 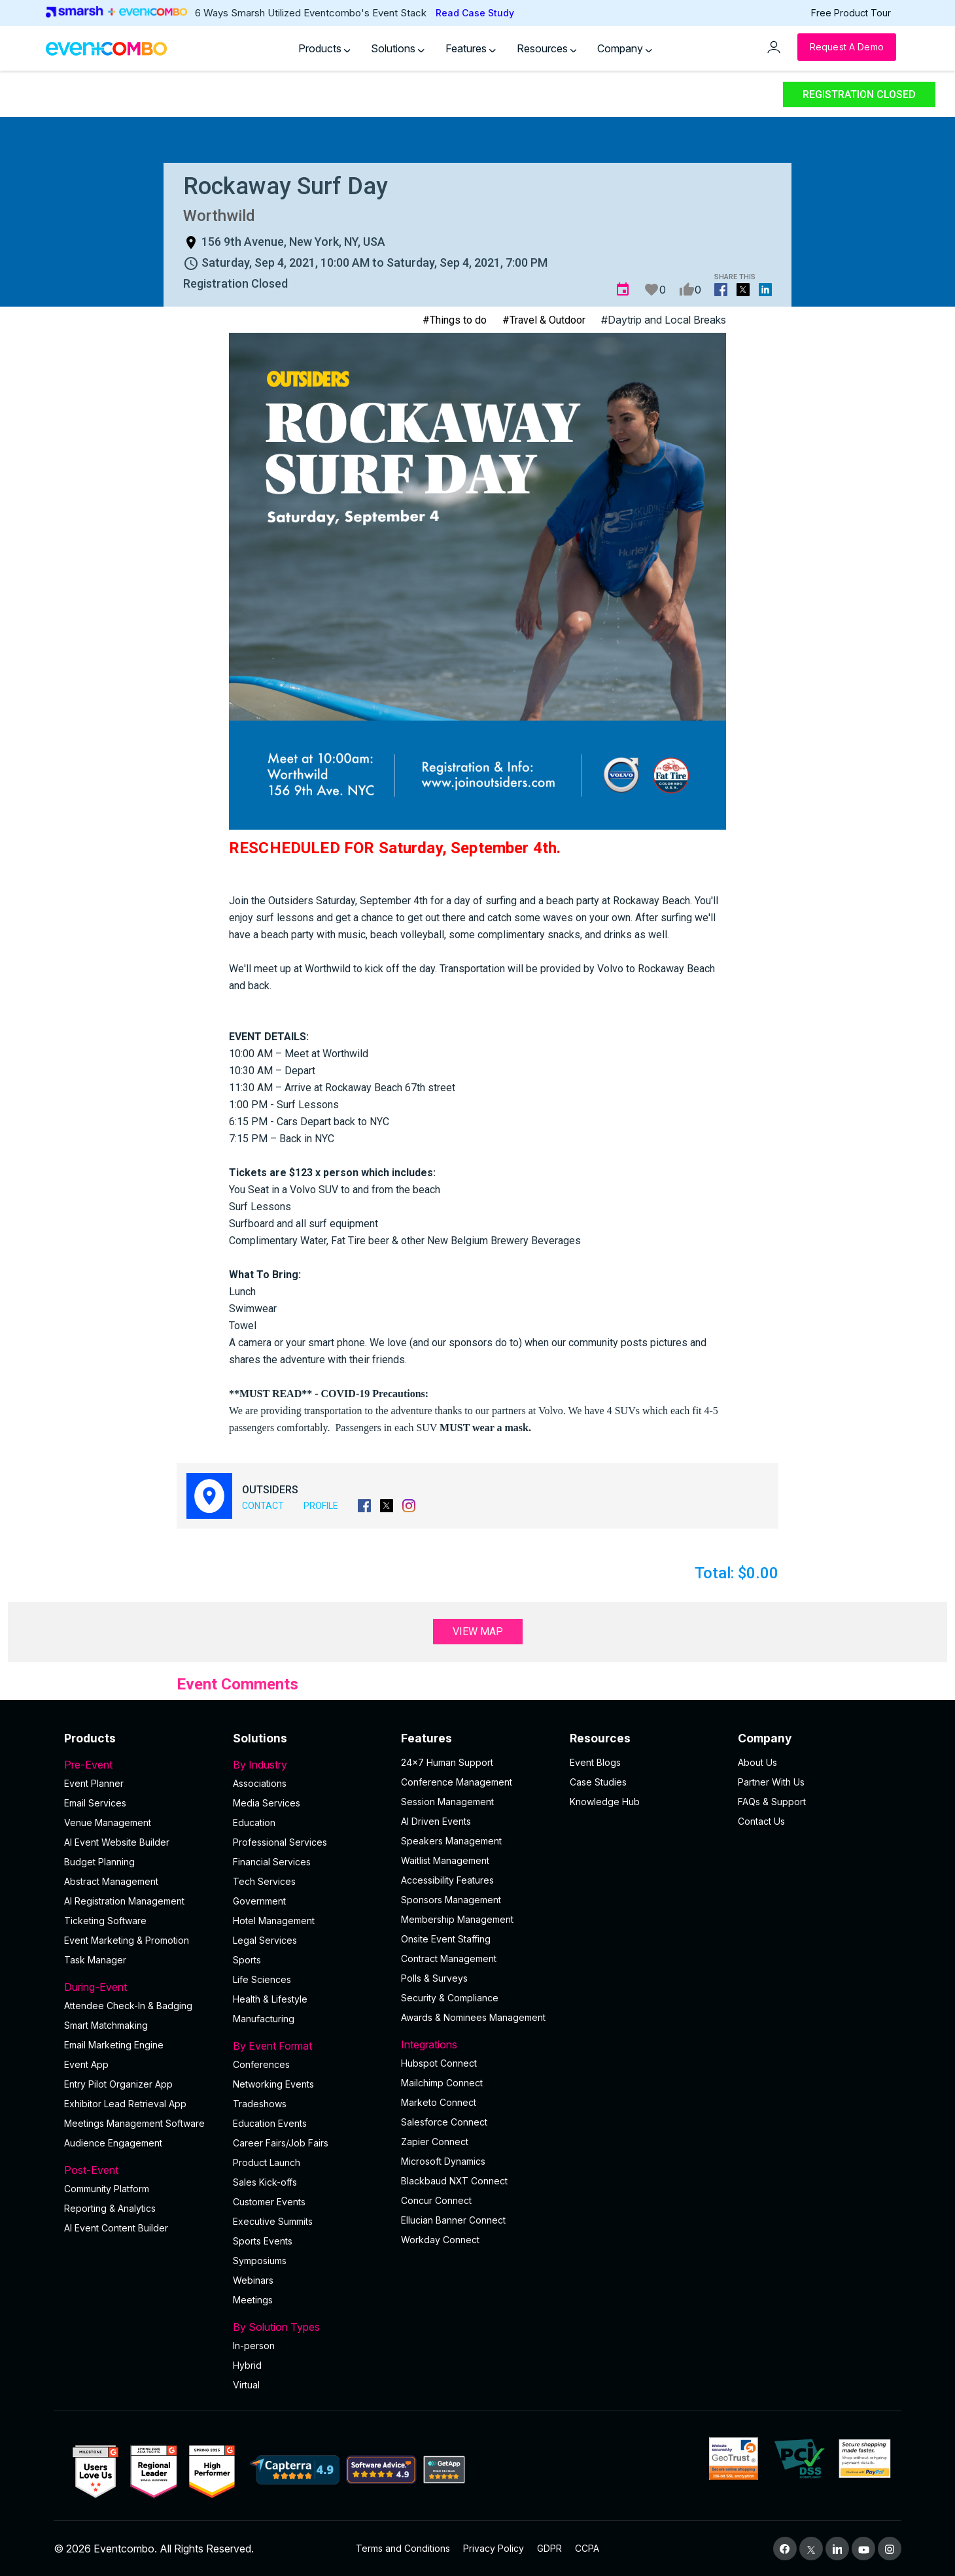 I want to click on Ticketing Software, so click(x=105, y=1920).